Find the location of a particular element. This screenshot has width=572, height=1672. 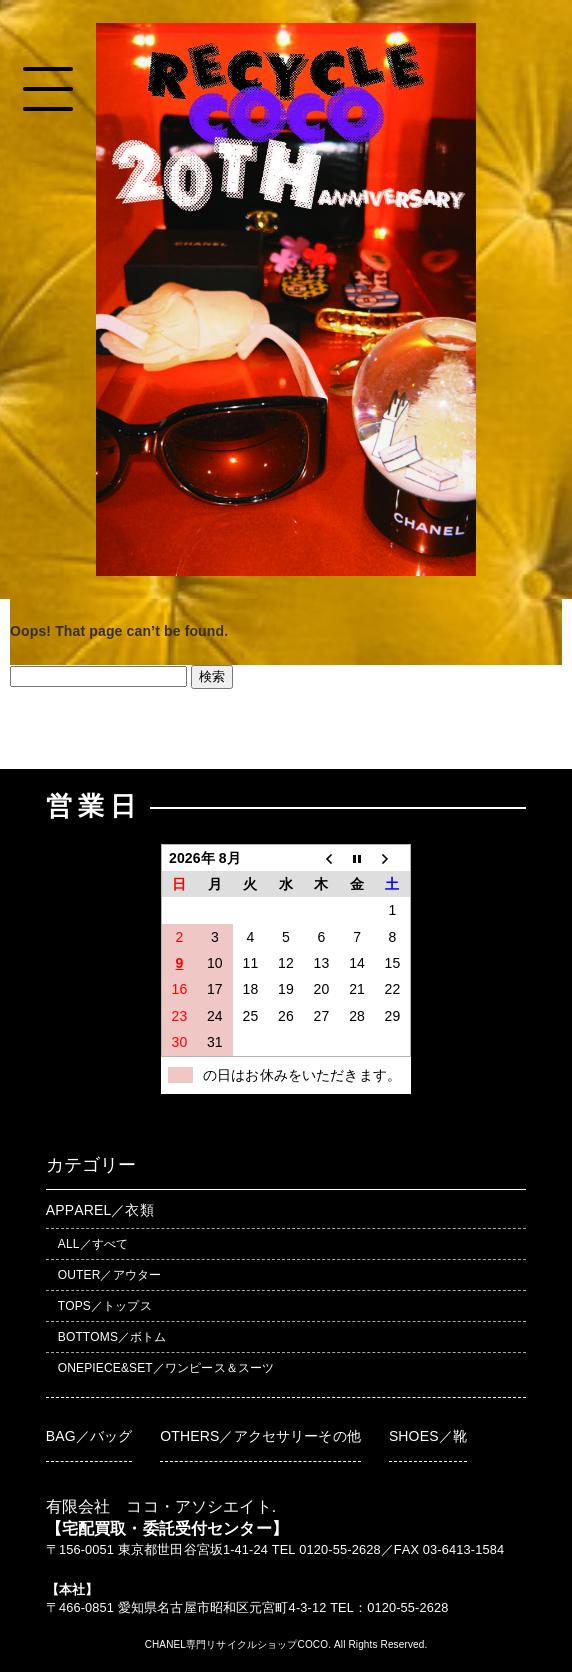

TOPS／トップス is located at coordinates (105, 1306).